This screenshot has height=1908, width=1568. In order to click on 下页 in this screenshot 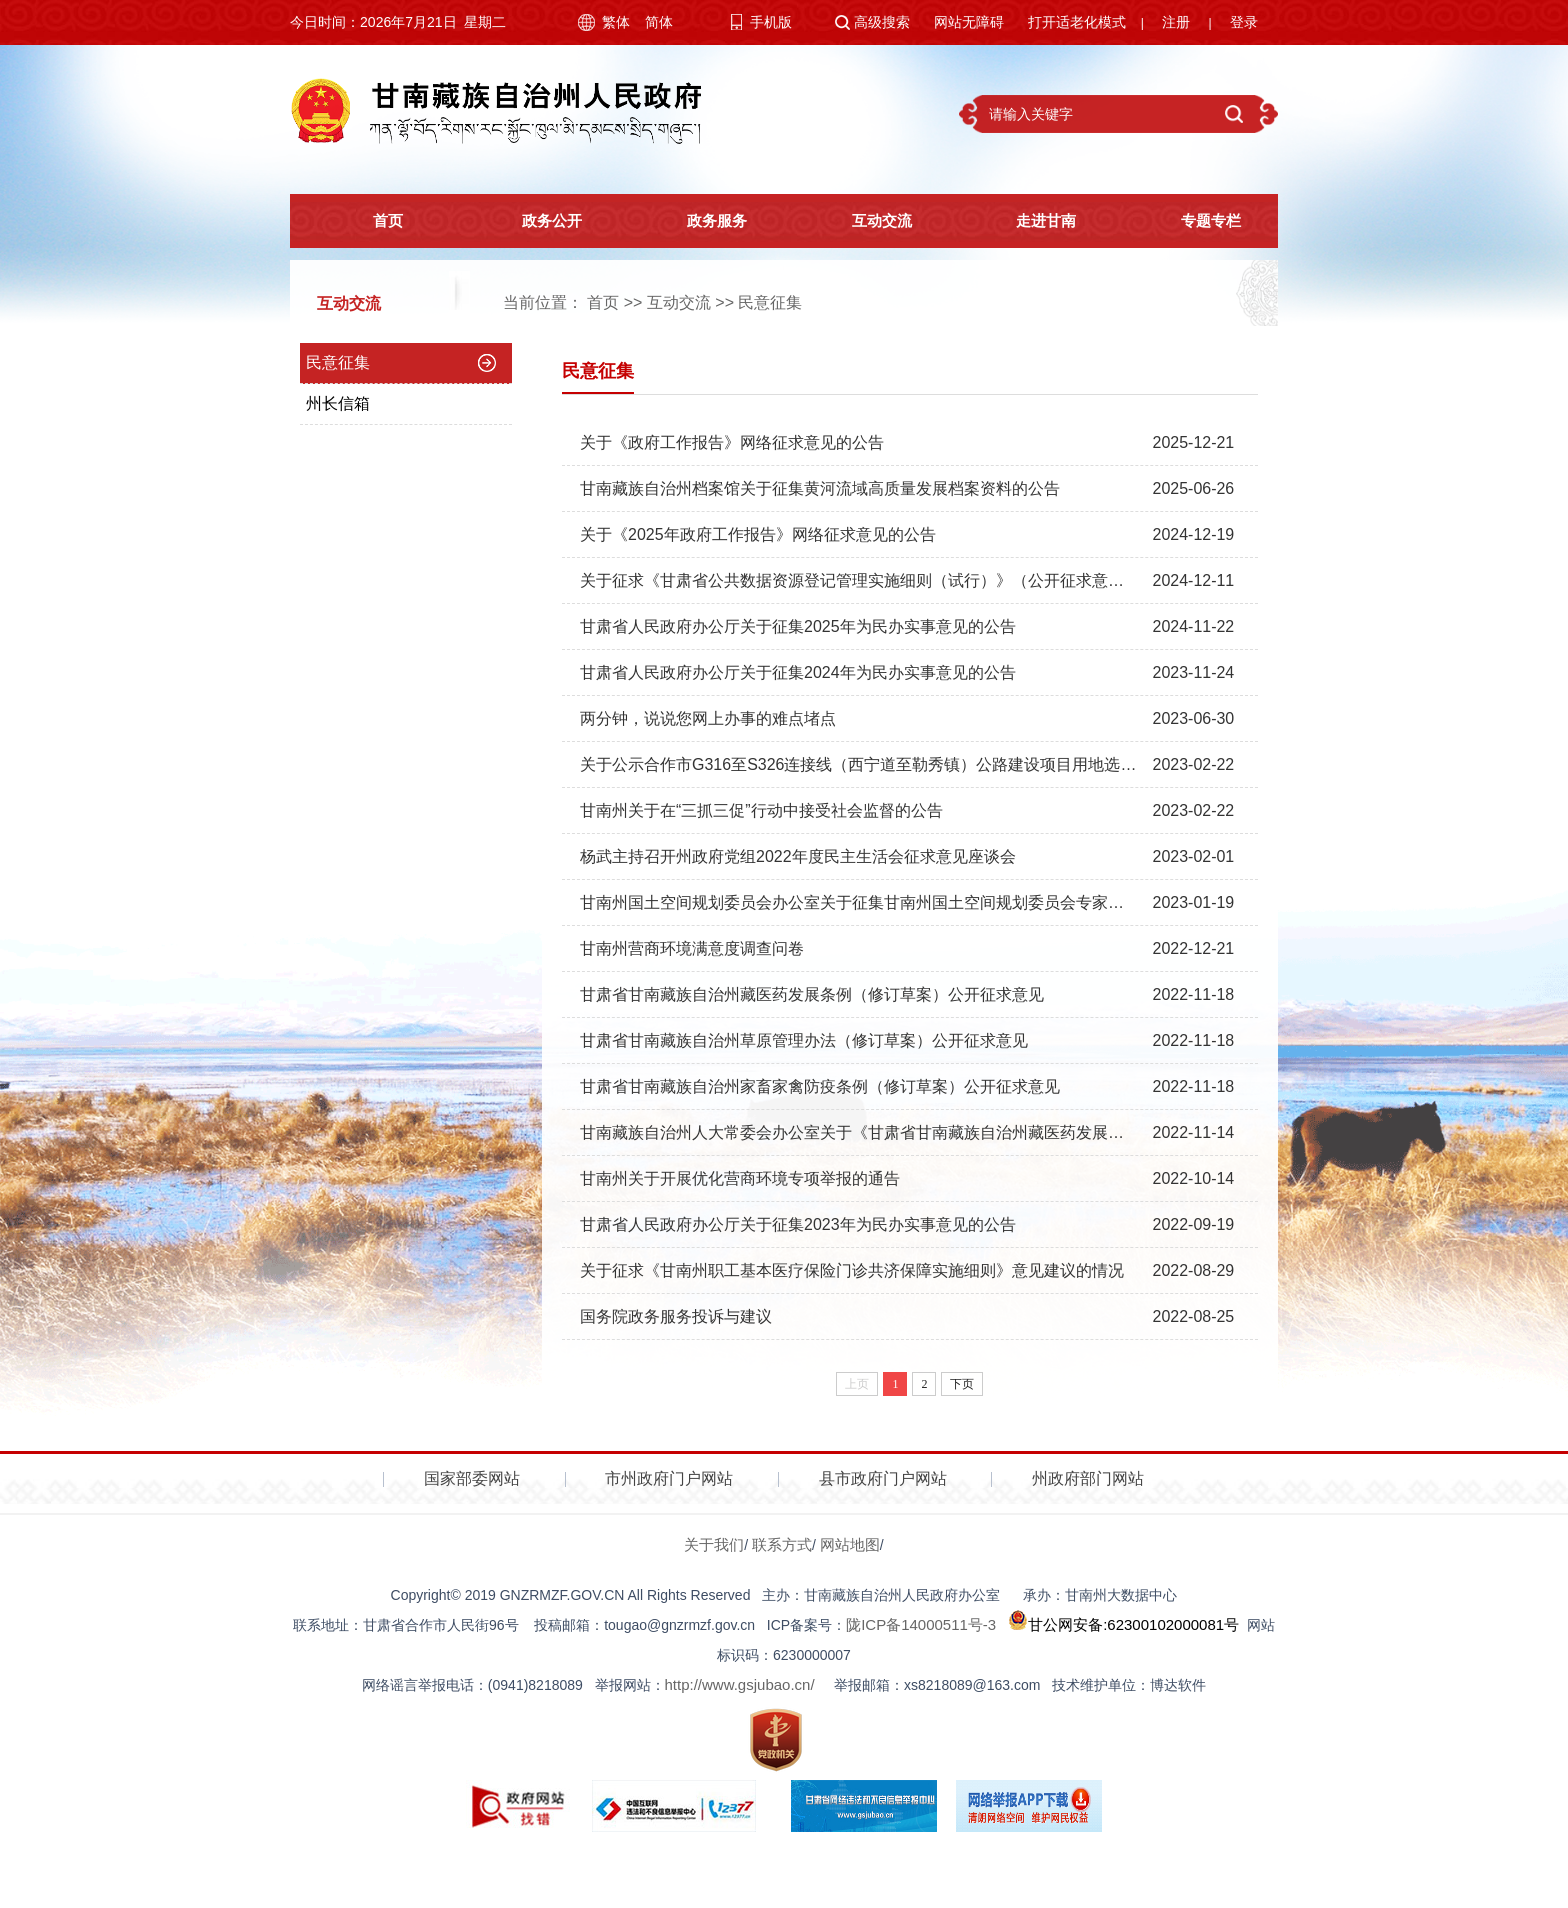, I will do `click(962, 1384)`.